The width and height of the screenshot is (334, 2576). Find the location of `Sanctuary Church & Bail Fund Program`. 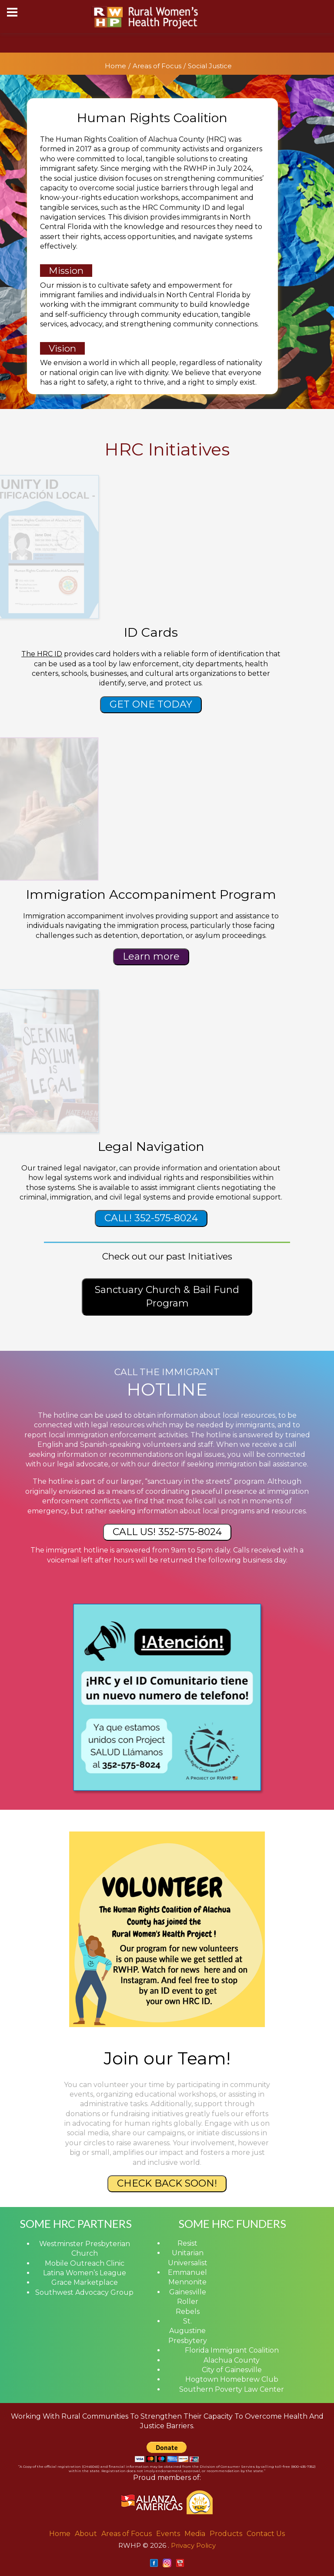

Sanctuary Church & Bail Fund Program is located at coordinates (167, 1296).